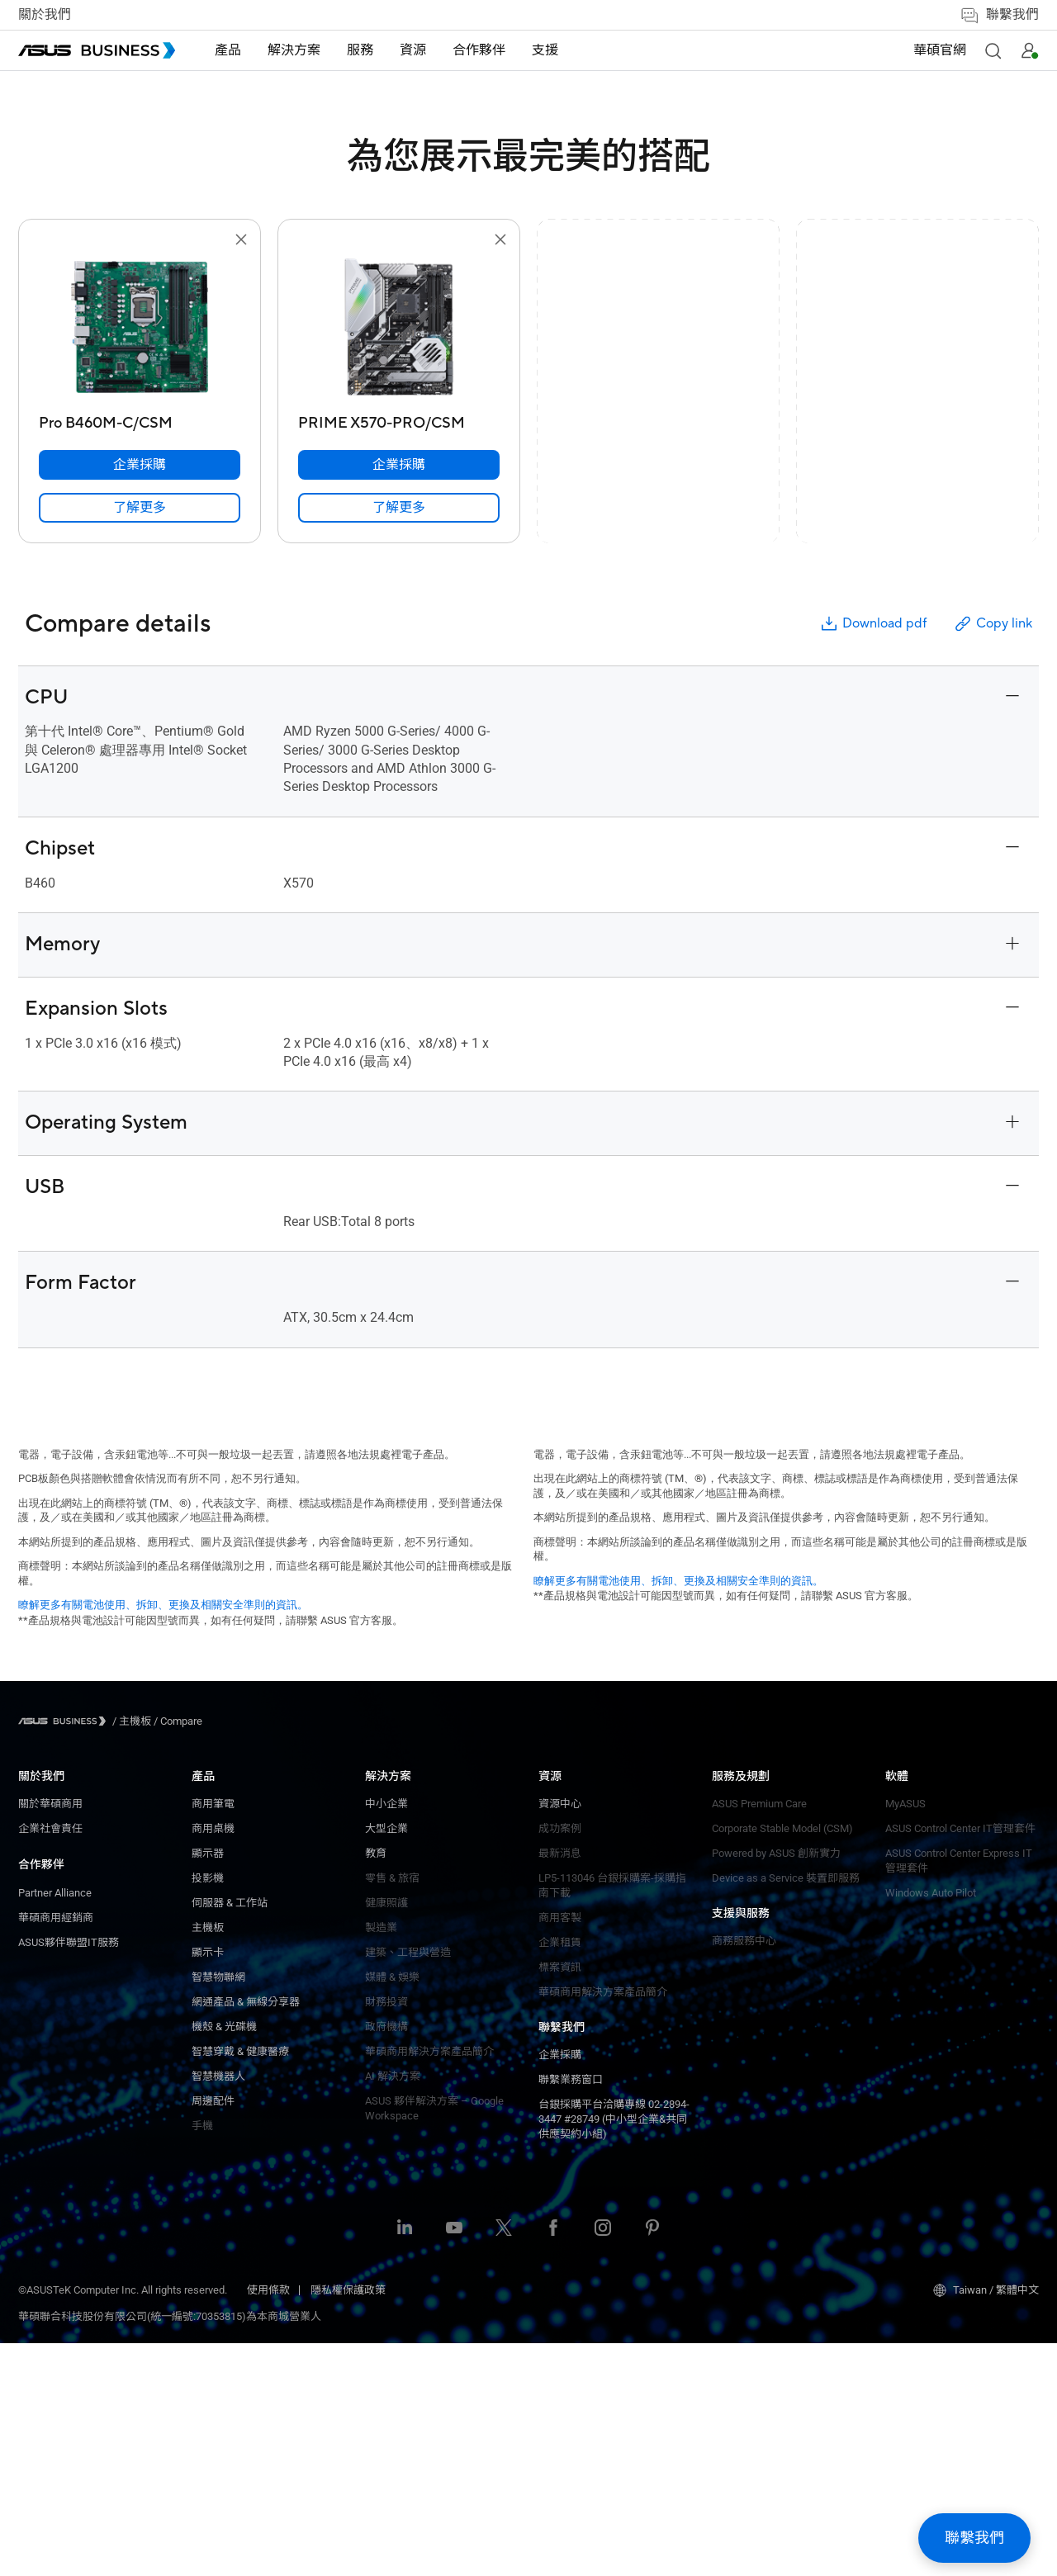  I want to click on 使用條款, so click(268, 2523).